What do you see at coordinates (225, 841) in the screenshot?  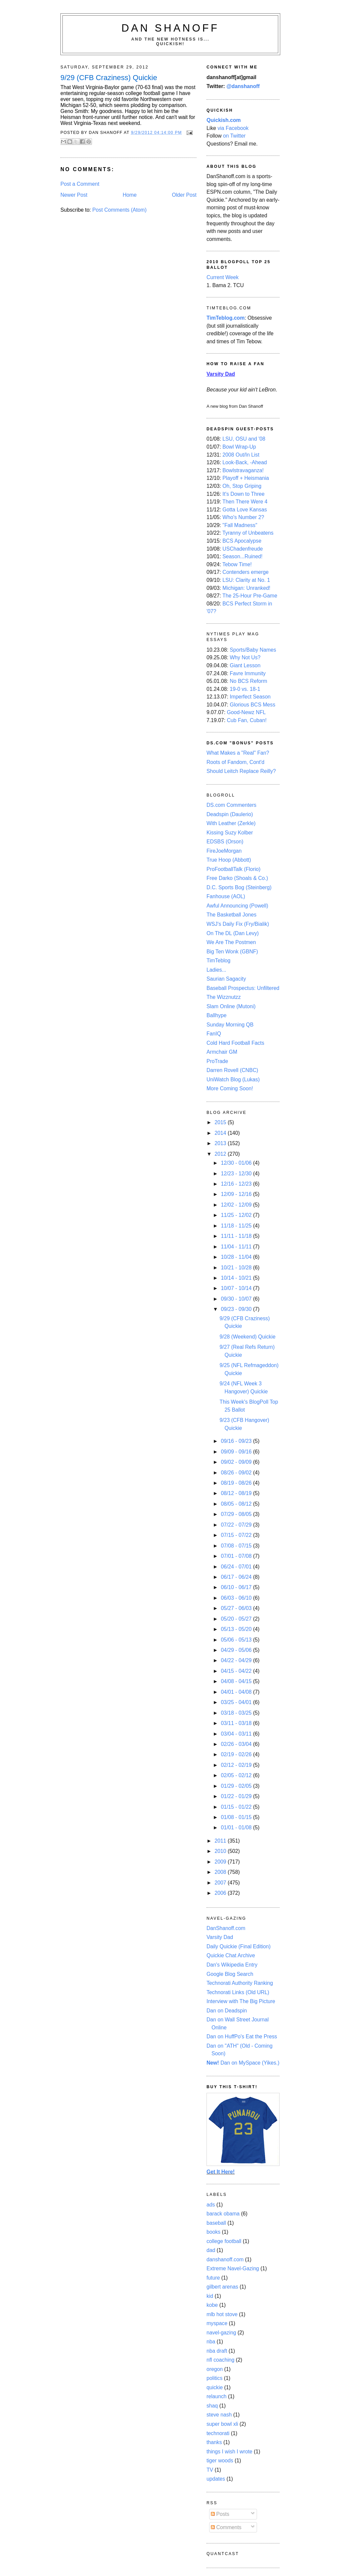 I see `EDSBS (Orson)` at bounding box center [225, 841].